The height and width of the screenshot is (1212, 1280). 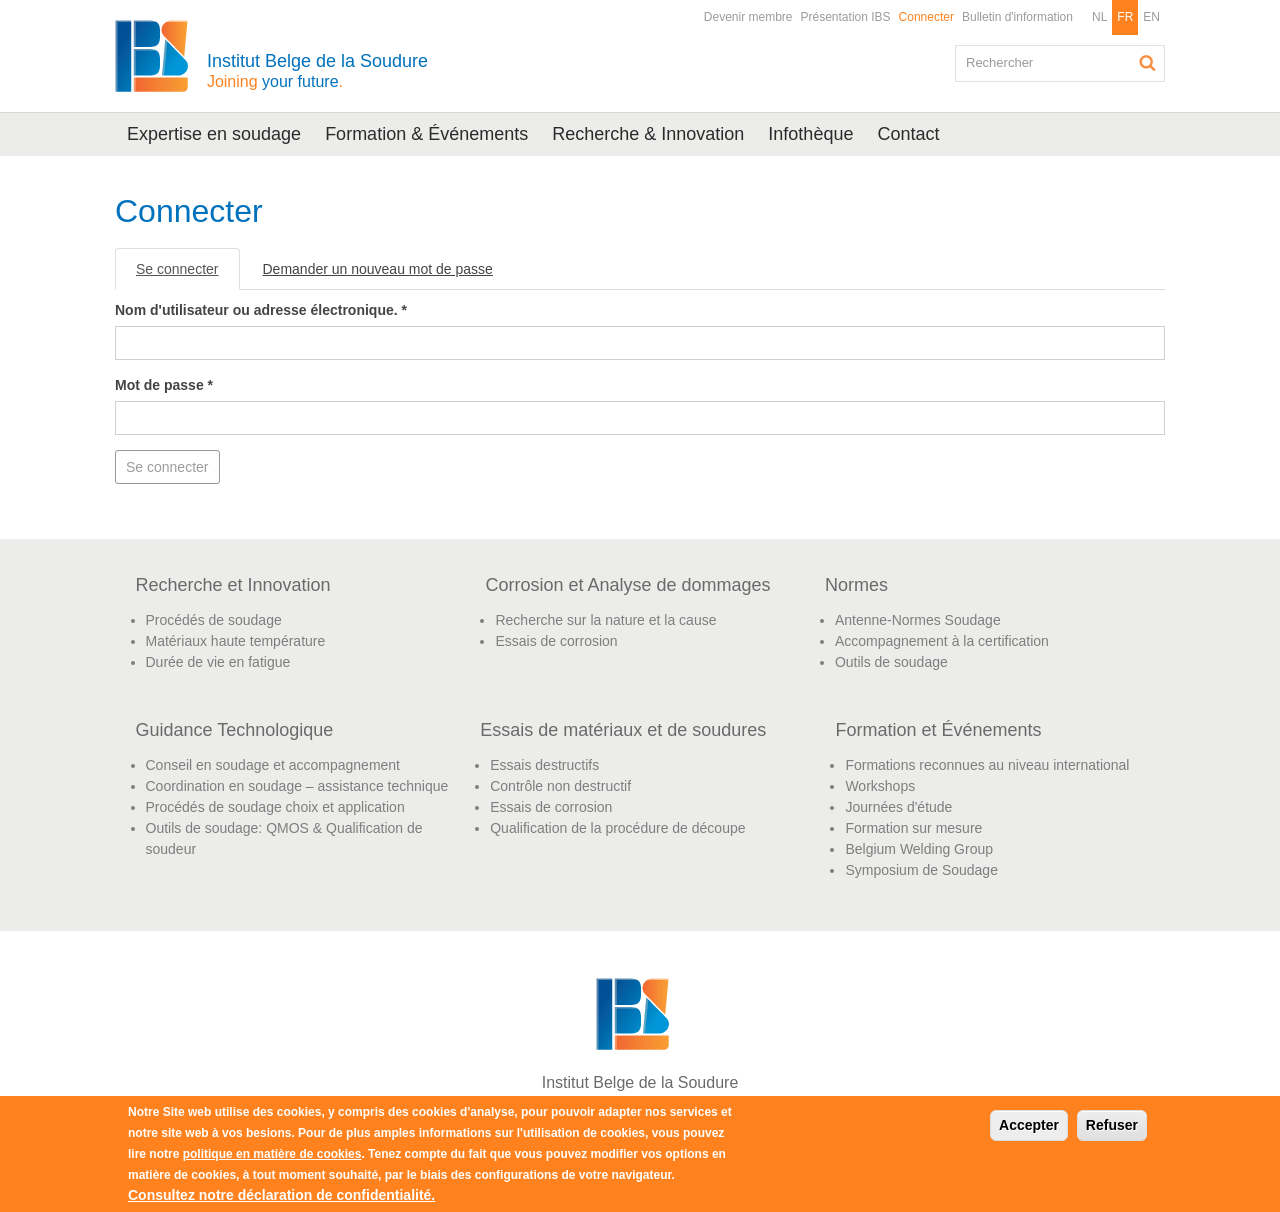 What do you see at coordinates (544, 765) in the screenshot?
I see `Essais destructifs` at bounding box center [544, 765].